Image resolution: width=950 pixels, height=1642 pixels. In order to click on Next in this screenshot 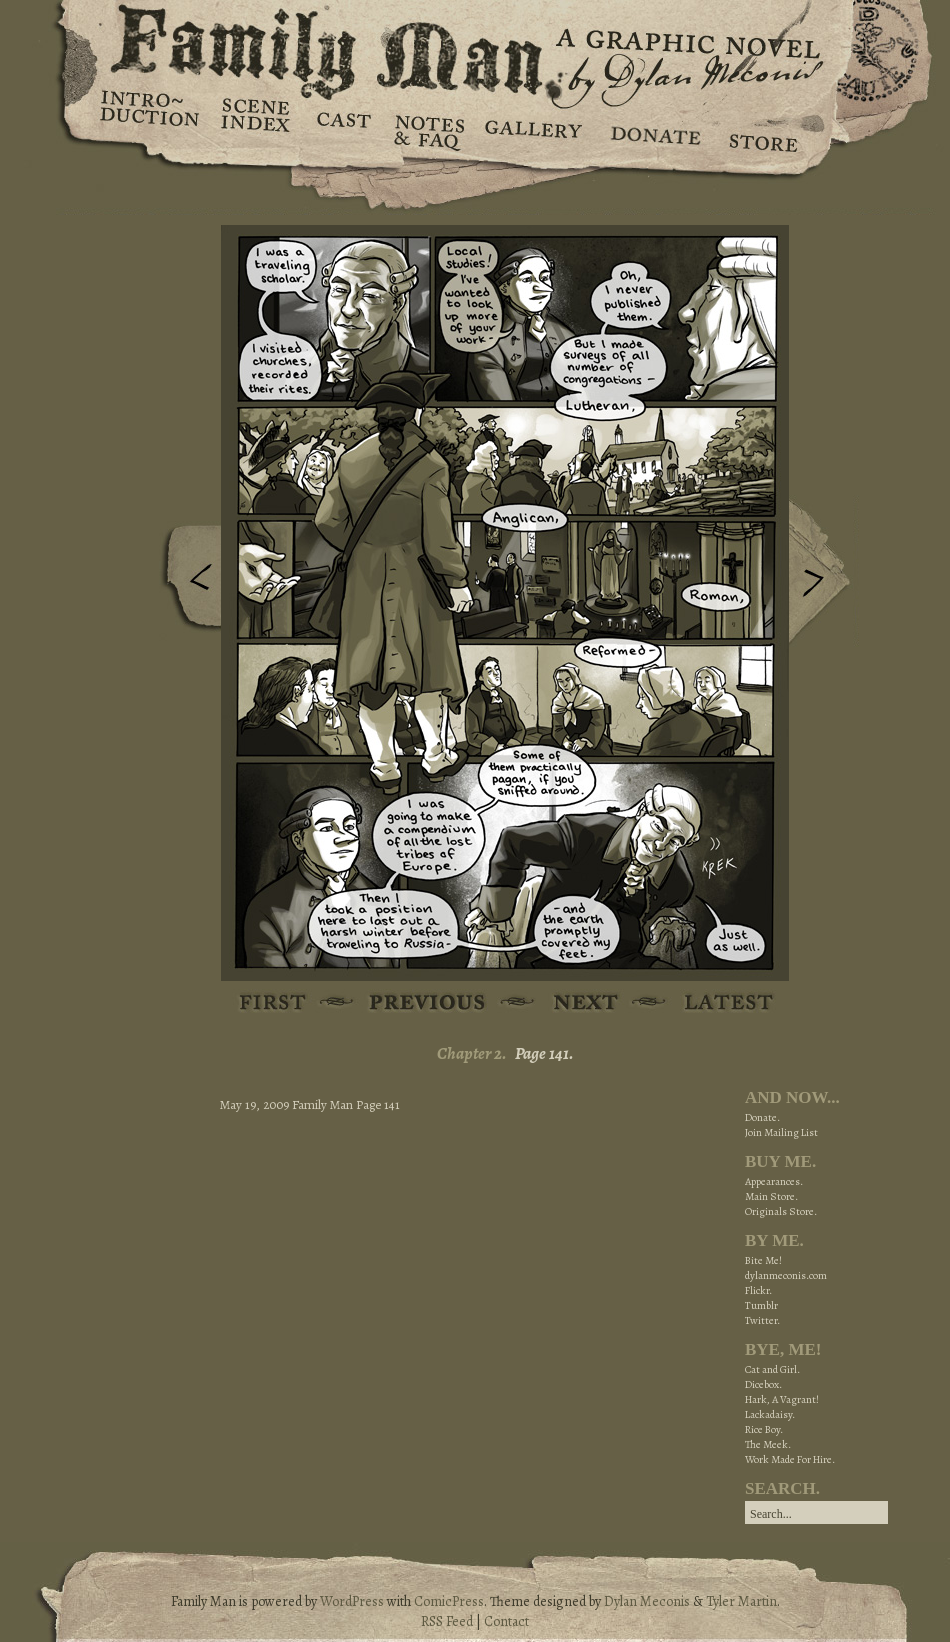, I will do `click(824, 573)`.